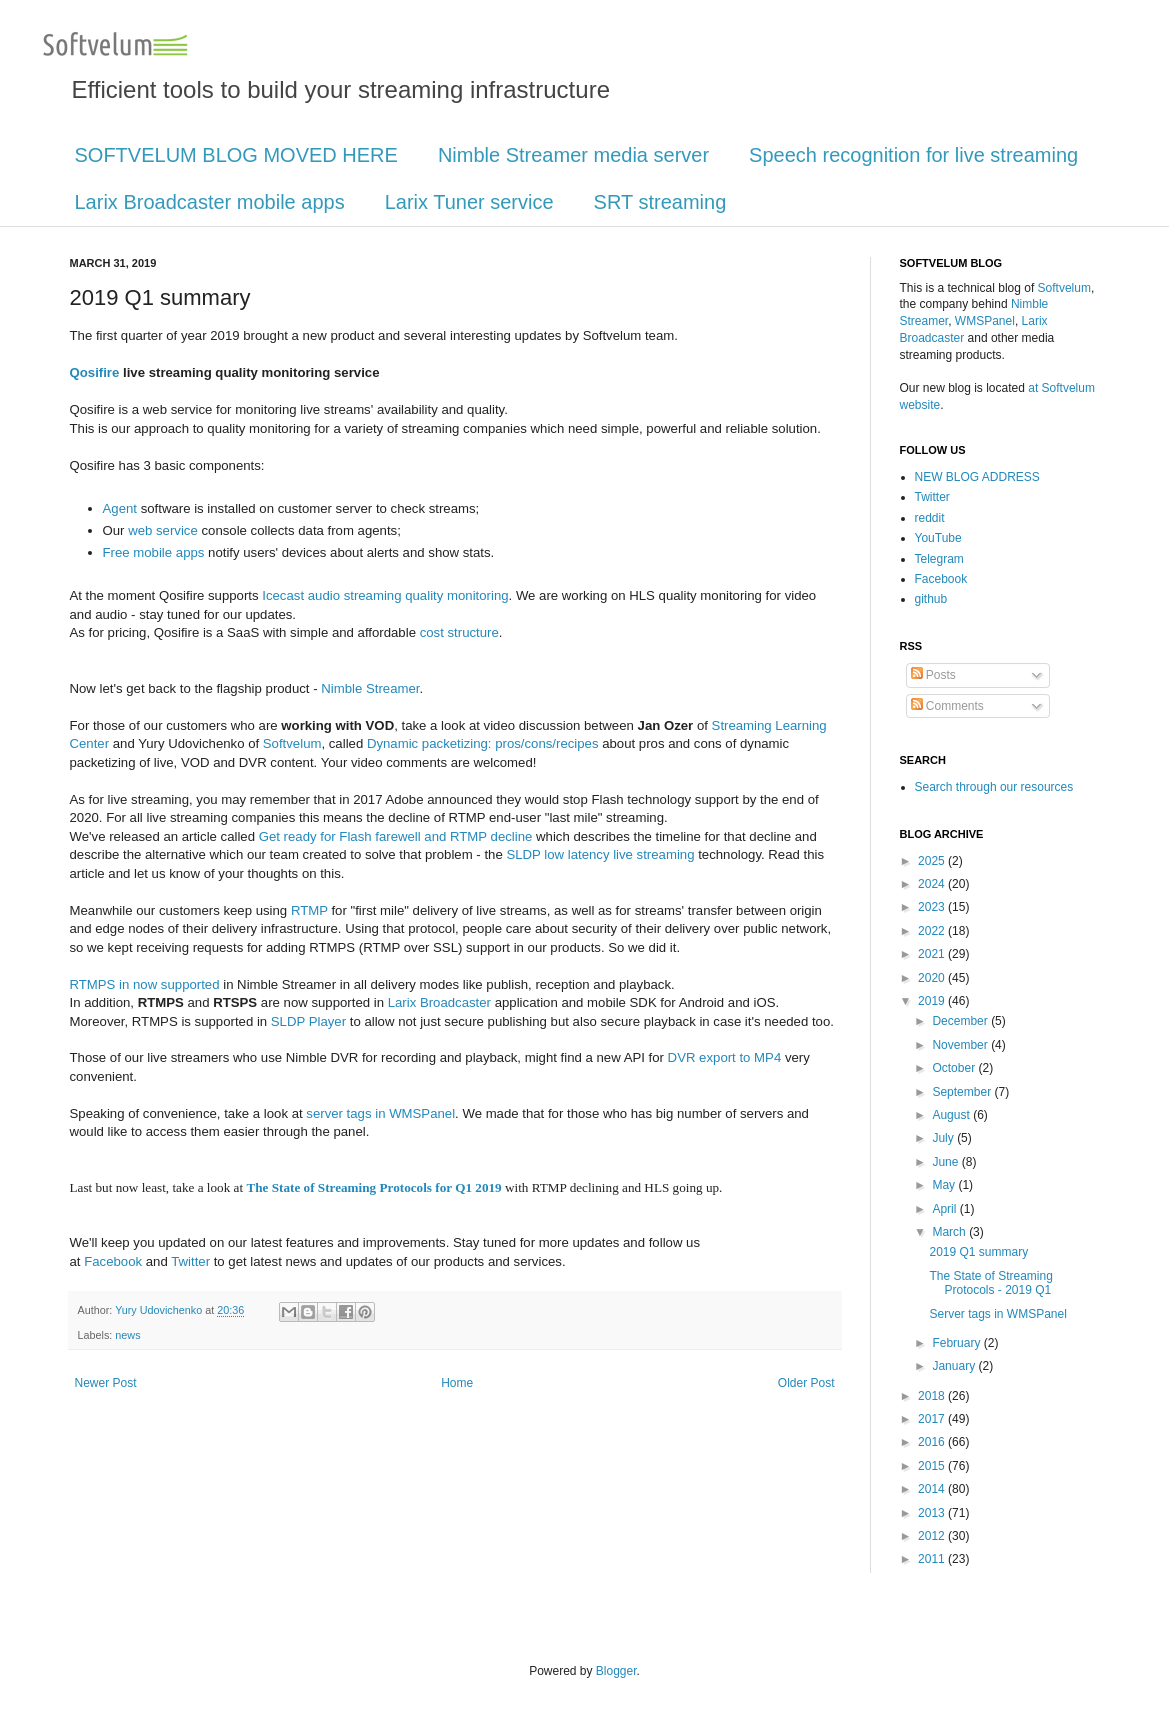 Image resolution: width=1169 pixels, height=1710 pixels. What do you see at coordinates (985, 321) in the screenshot?
I see `WMSPanel` at bounding box center [985, 321].